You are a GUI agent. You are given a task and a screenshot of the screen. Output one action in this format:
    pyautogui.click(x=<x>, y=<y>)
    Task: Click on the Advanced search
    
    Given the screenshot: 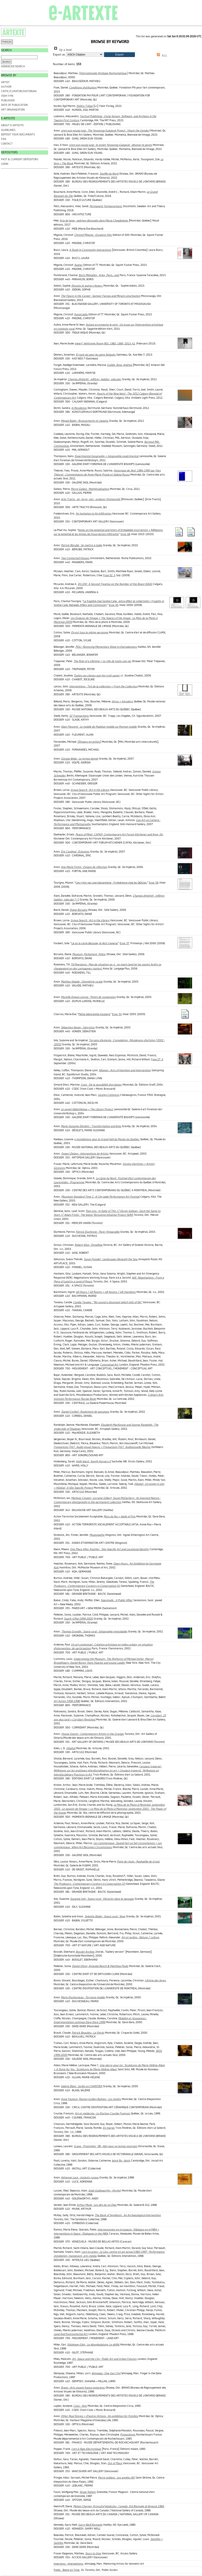 What is the action you would take?
    pyautogui.click(x=13, y=66)
    